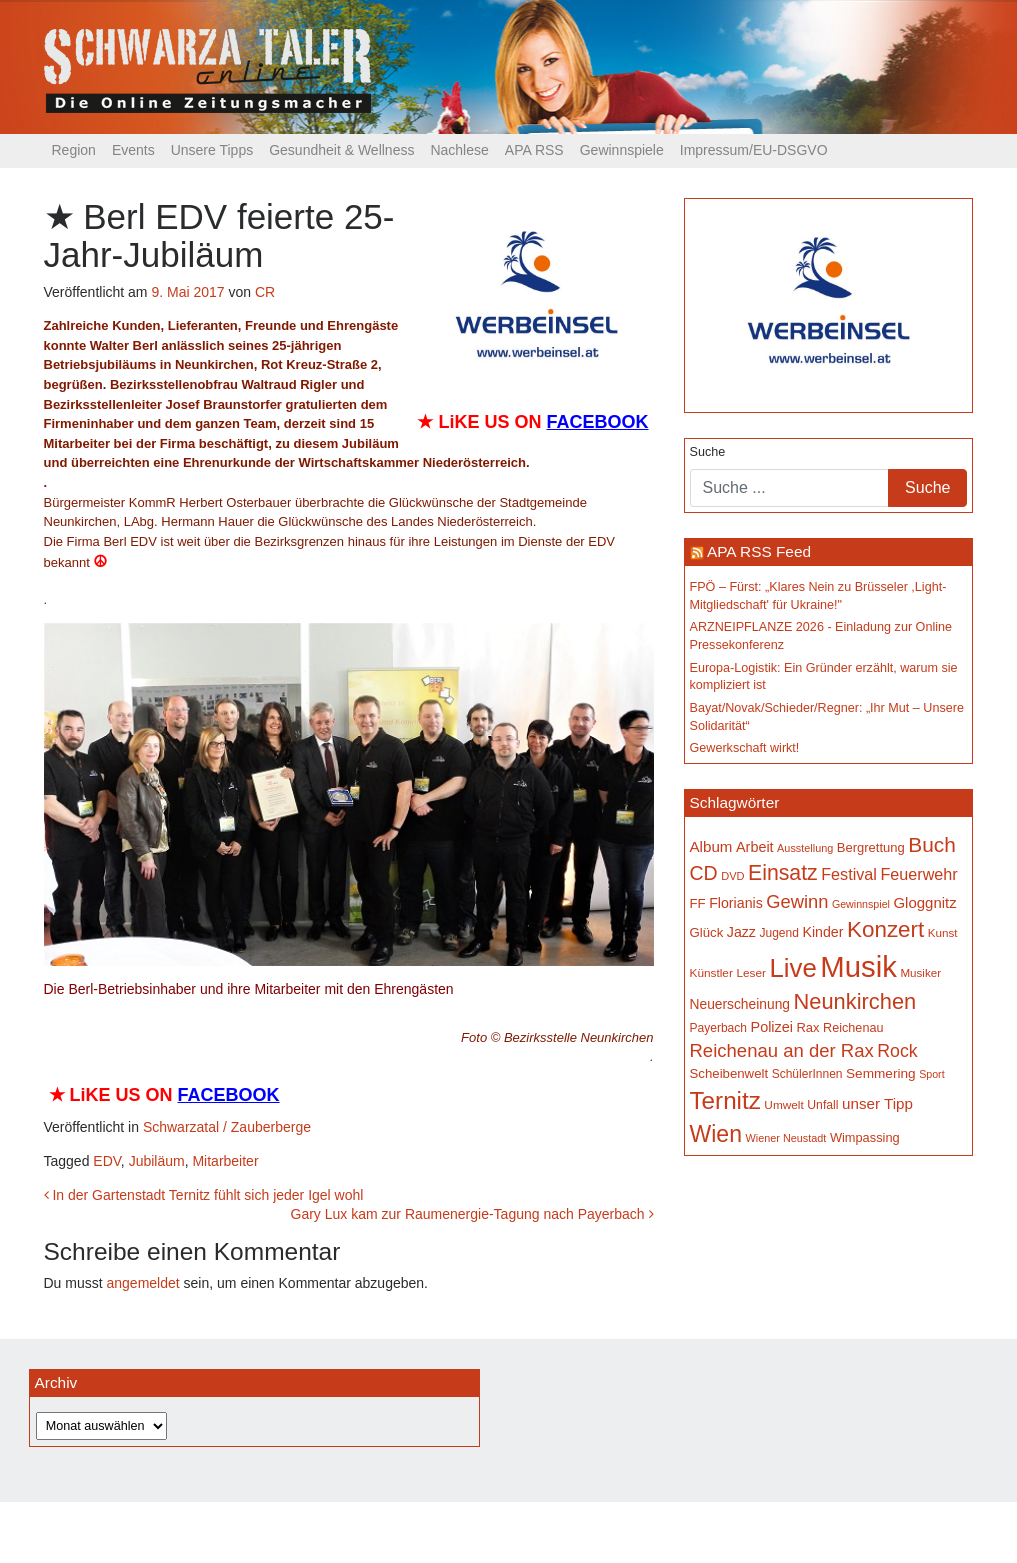  Describe the element at coordinates (943, 932) in the screenshot. I see `Kunst [Kunst (142 Einträge)]` at that location.